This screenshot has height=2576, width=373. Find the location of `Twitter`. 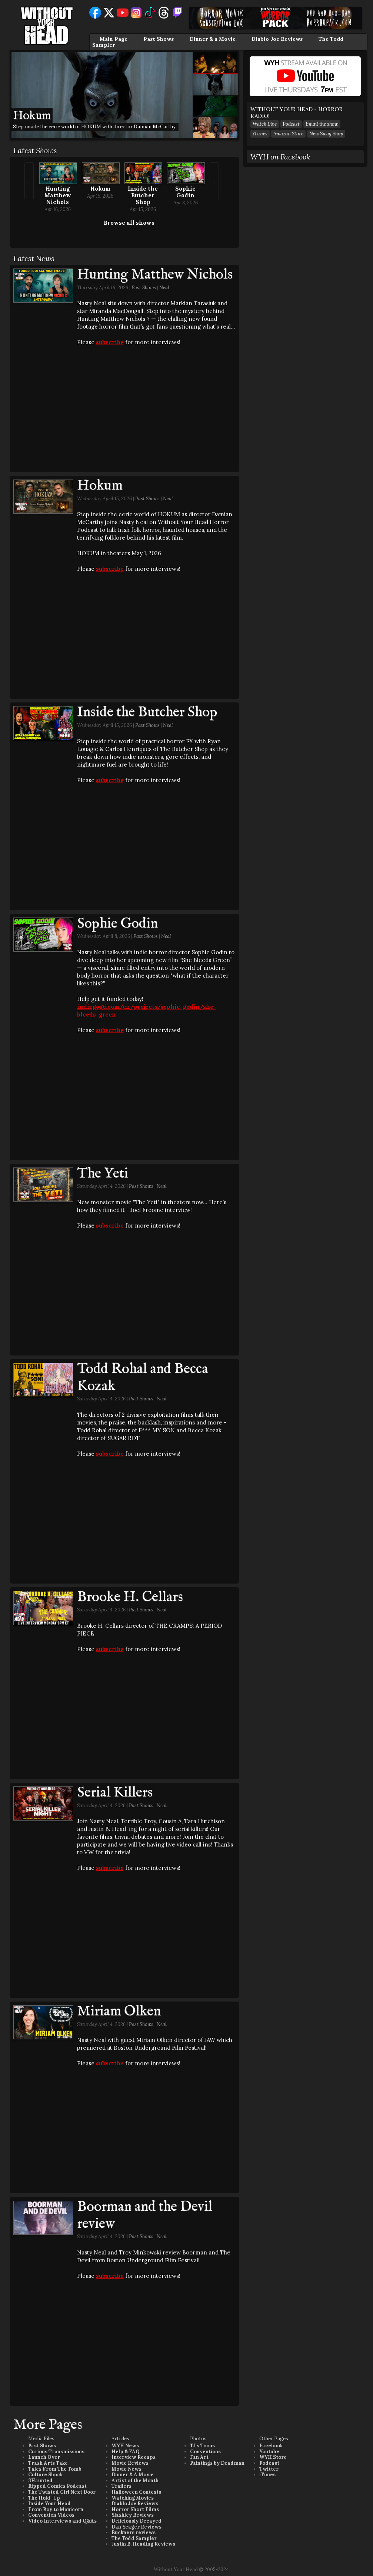

Twitter is located at coordinates (269, 2469).